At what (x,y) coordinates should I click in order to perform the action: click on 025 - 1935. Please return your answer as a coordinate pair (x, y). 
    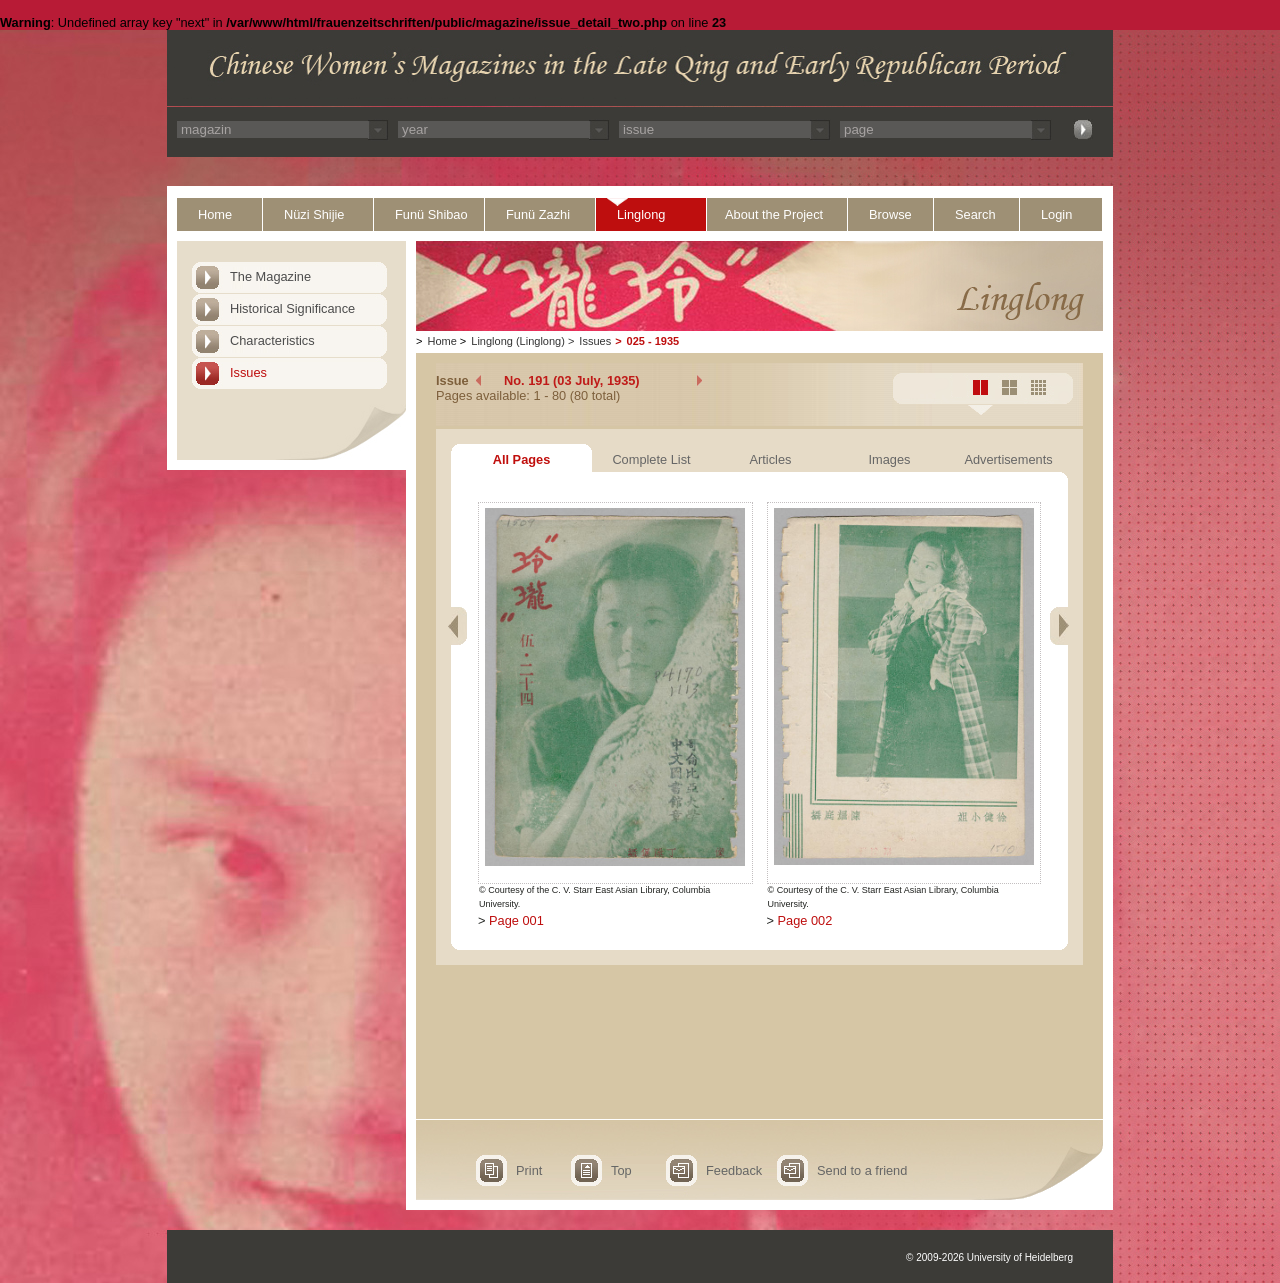
    Looking at the image, I should click on (653, 341).